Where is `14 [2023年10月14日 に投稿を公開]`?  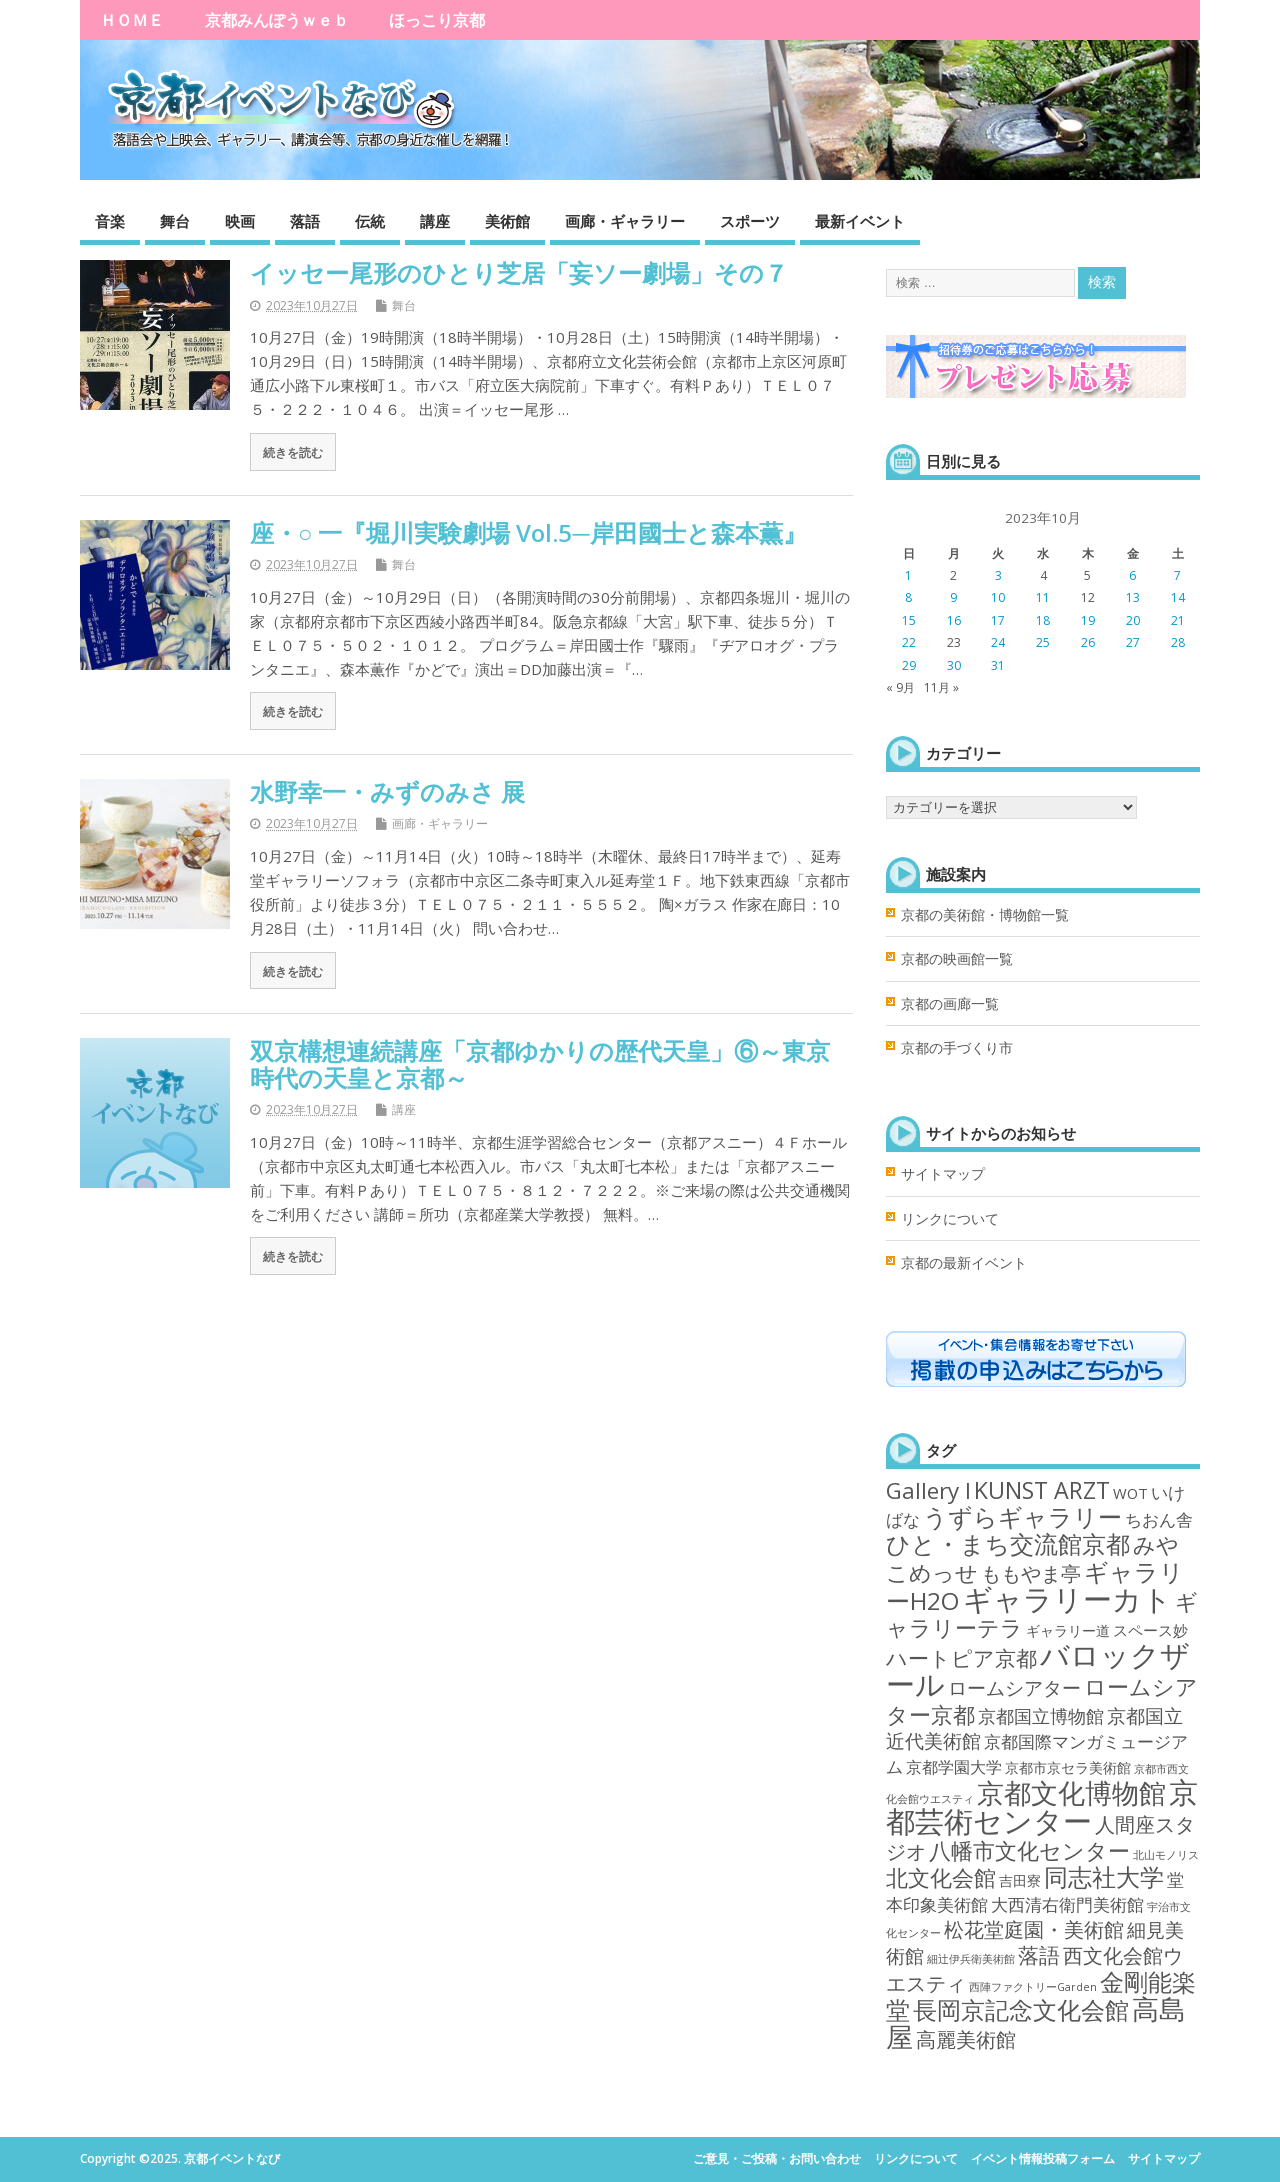
14 [2023年10月14日 に投稿を公開] is located at coordinates (1178, 597).